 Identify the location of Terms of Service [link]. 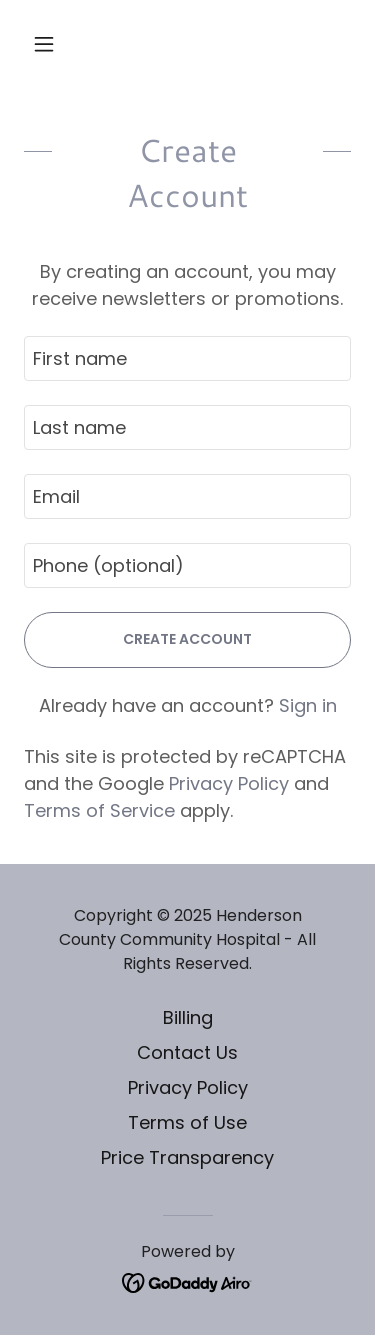
(99, 810).